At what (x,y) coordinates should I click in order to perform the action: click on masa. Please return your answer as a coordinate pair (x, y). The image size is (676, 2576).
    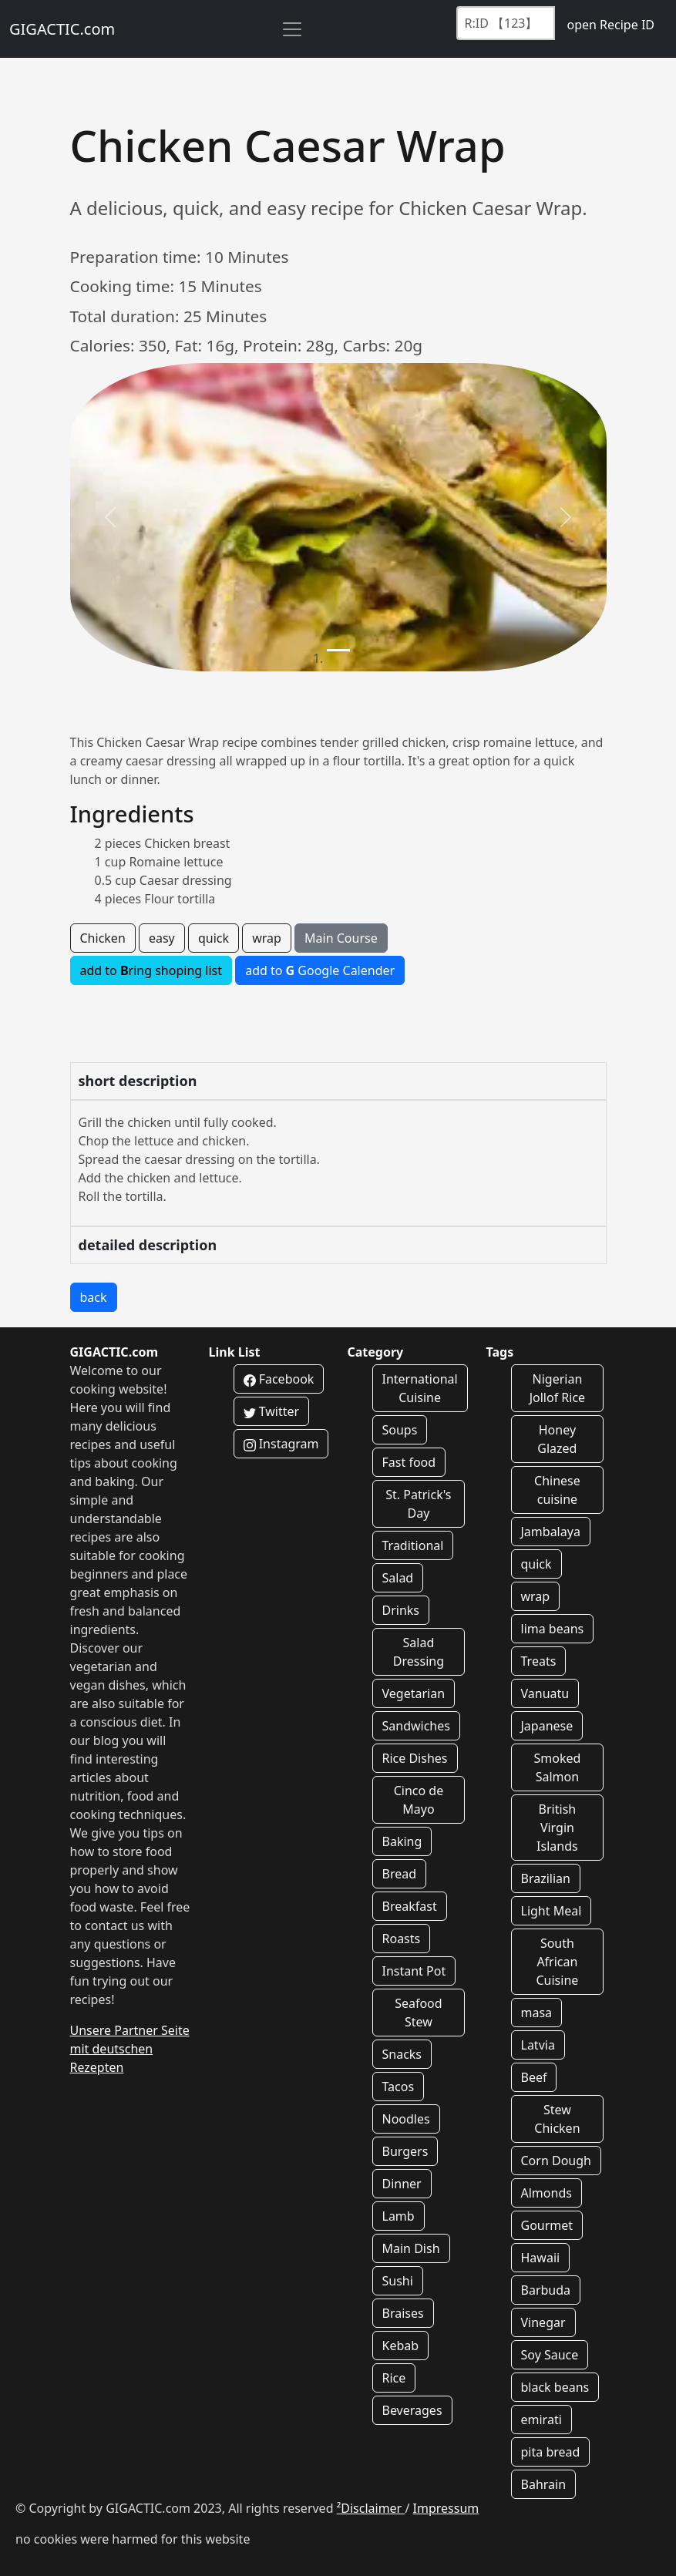
    Looking at the image, I should click on (537, 2012).